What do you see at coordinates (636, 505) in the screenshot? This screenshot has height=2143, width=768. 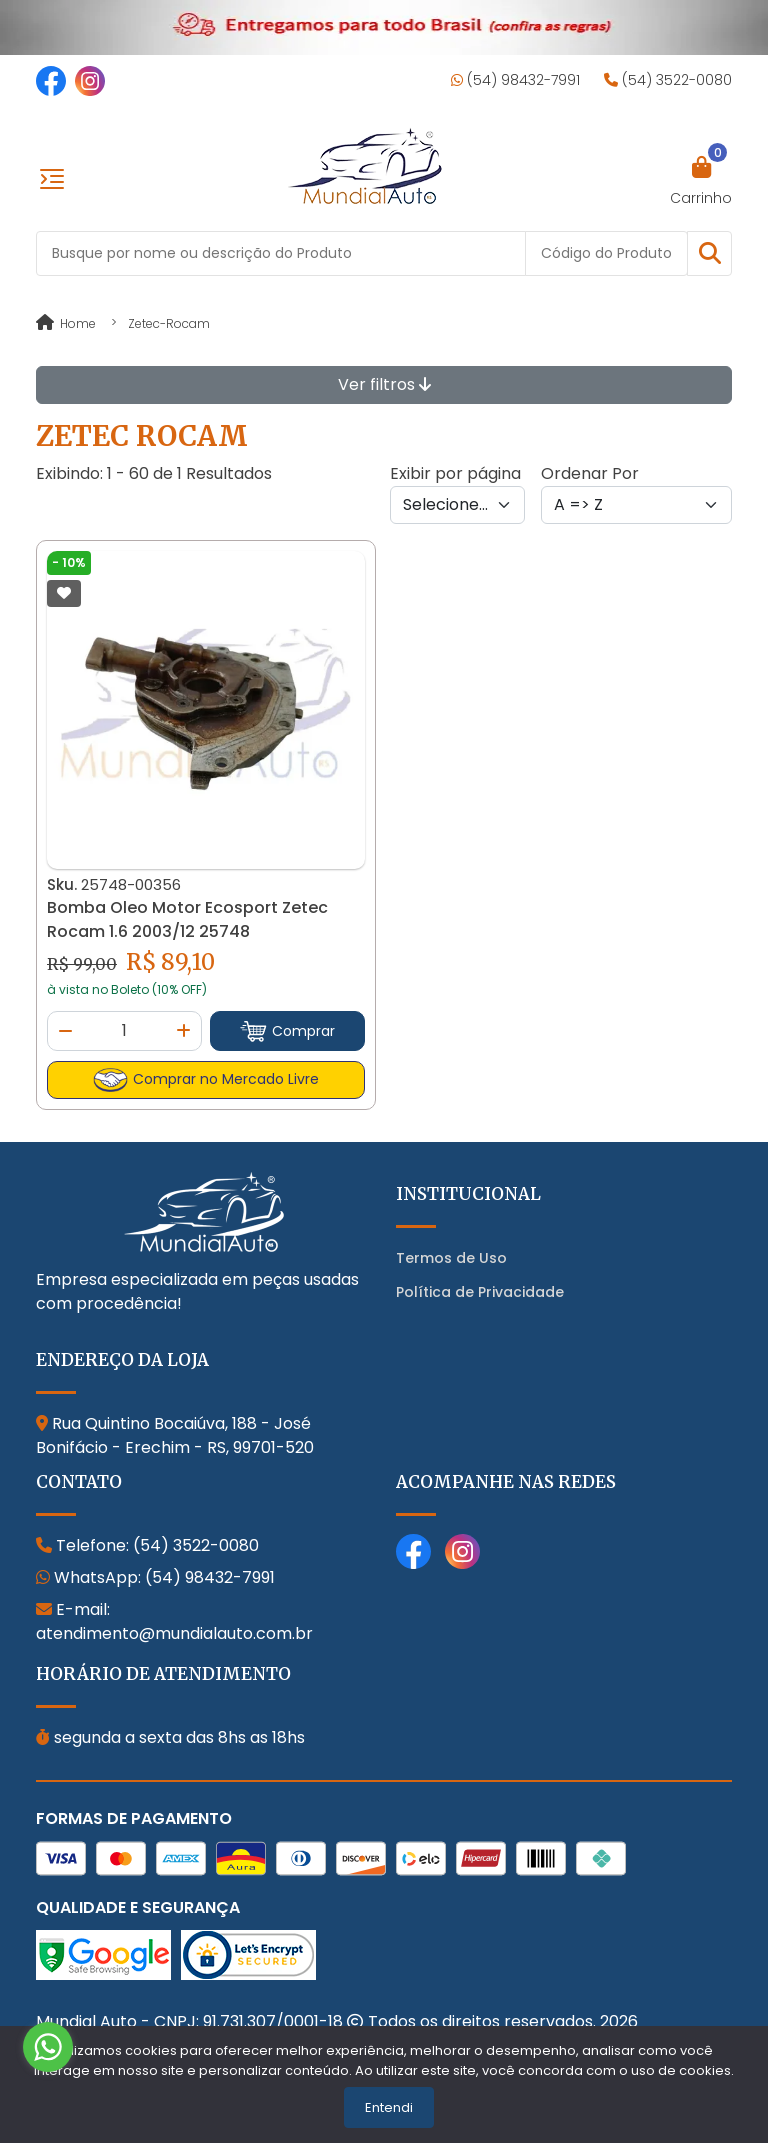 I see `[Order by]` at bounding box center [636, 505].